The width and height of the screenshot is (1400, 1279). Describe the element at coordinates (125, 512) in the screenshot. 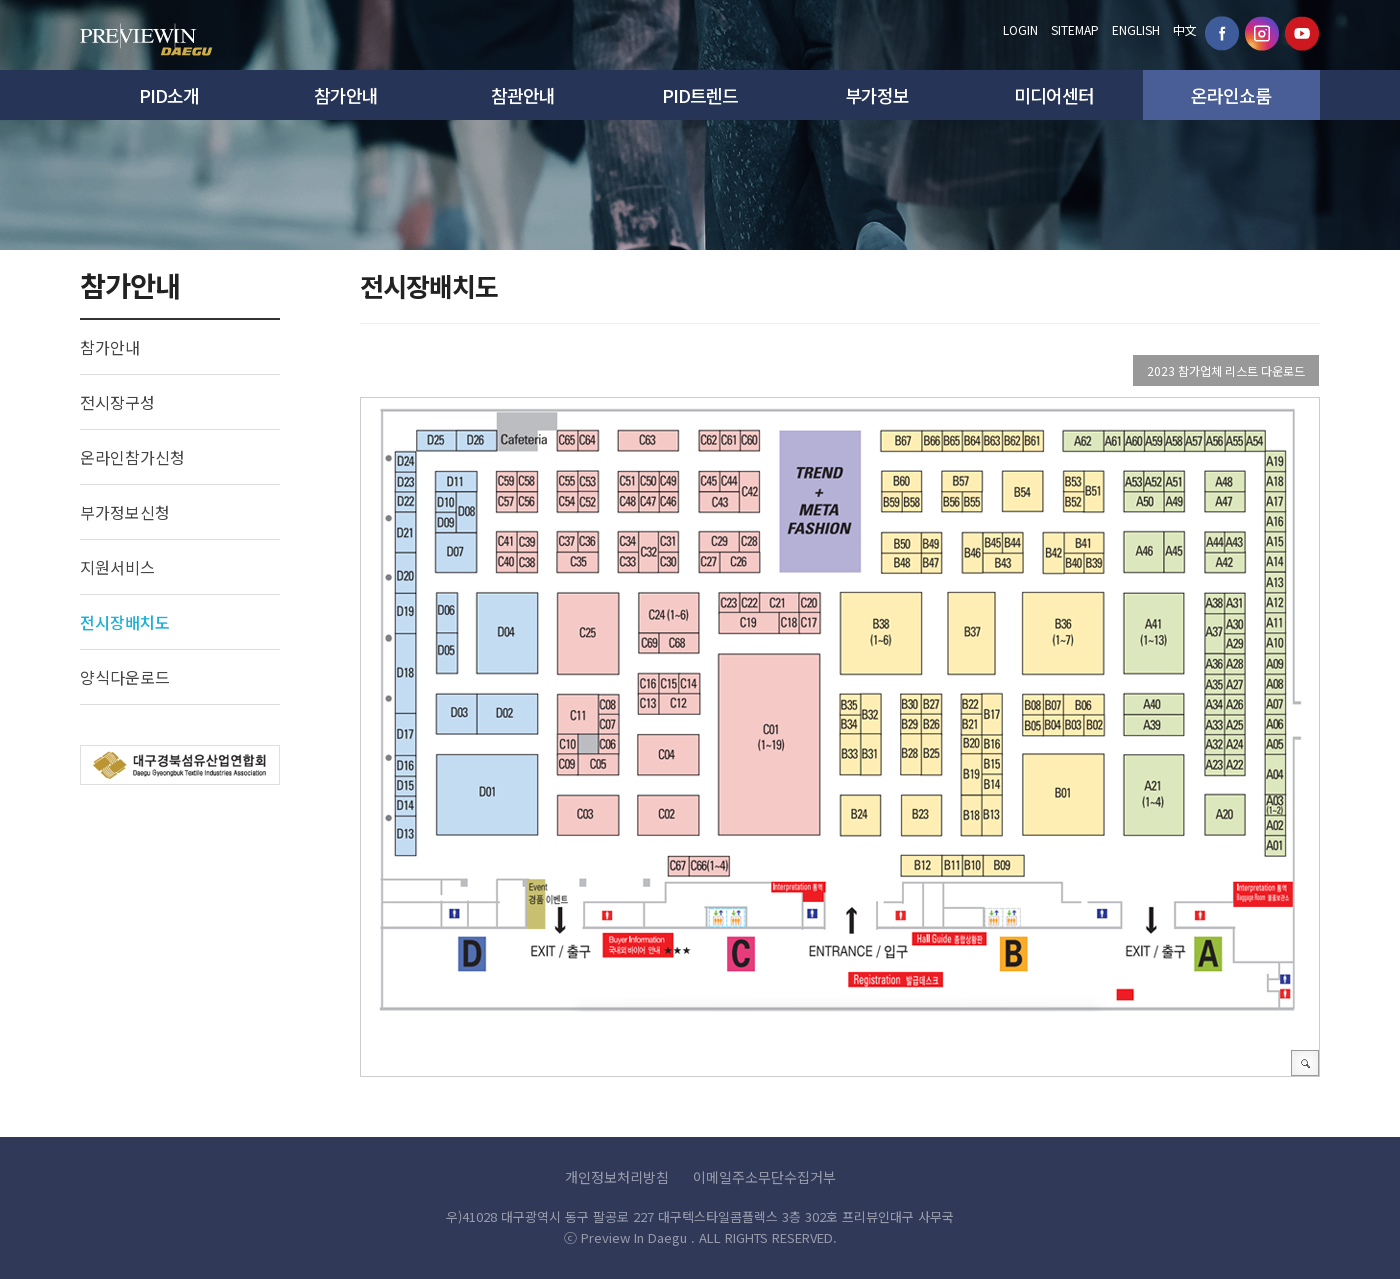

I see `부가정보신청` at that location.